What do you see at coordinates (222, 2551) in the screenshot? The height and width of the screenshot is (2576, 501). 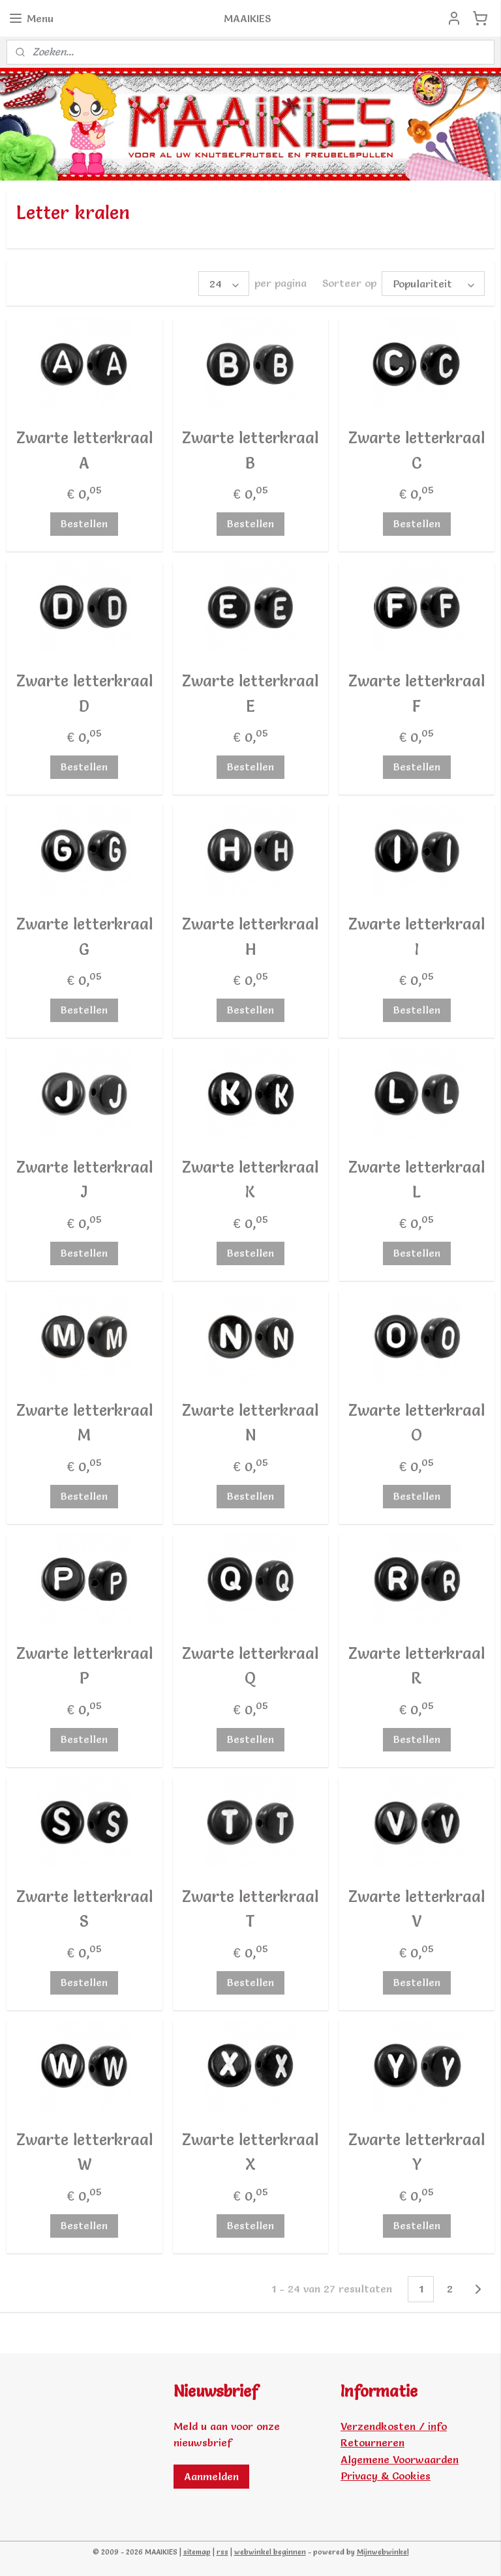 I see `rss` at bounding box center [222, 2551].